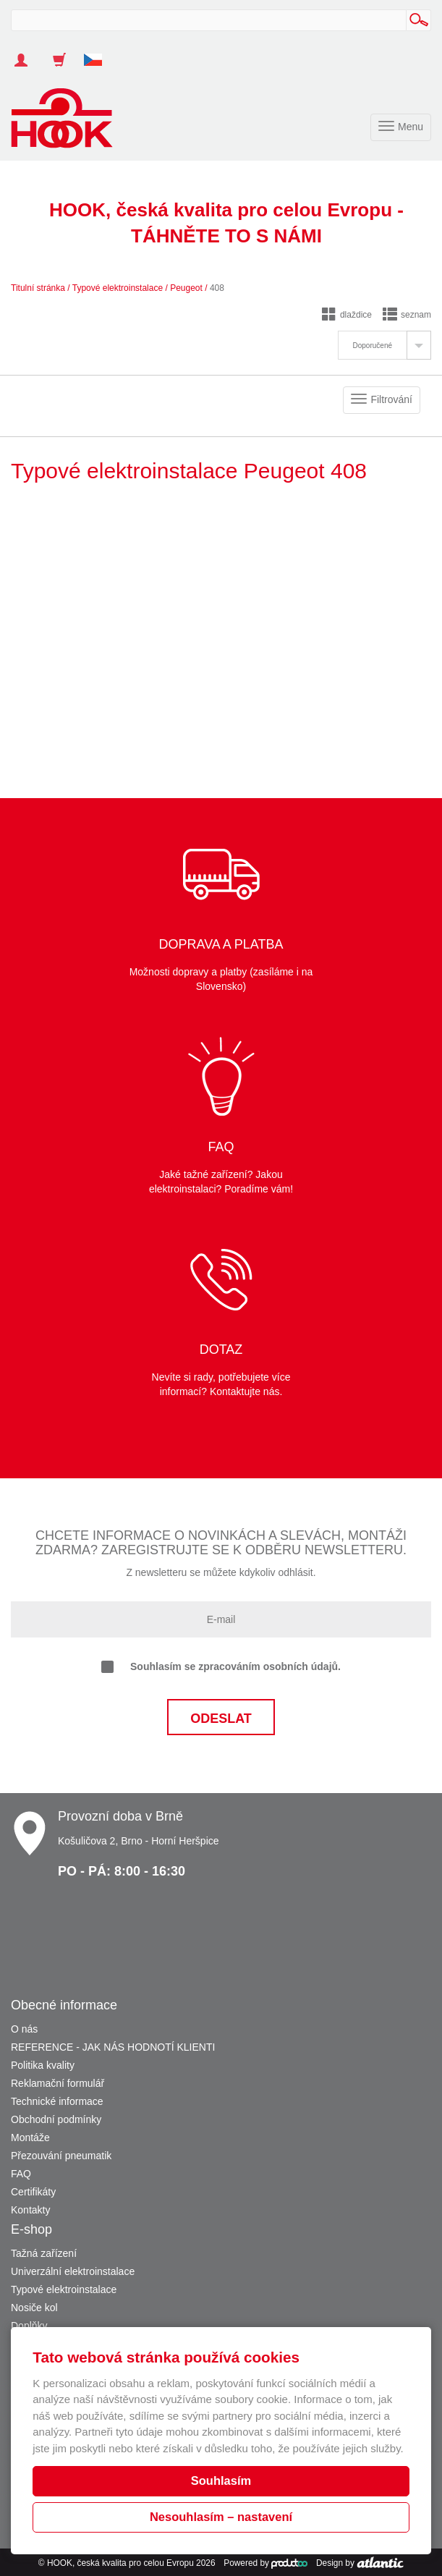  What do you see at coordinates (38, 288) in the screenshot?
I see `Titulní stránka` at bounding box center [38, 288].